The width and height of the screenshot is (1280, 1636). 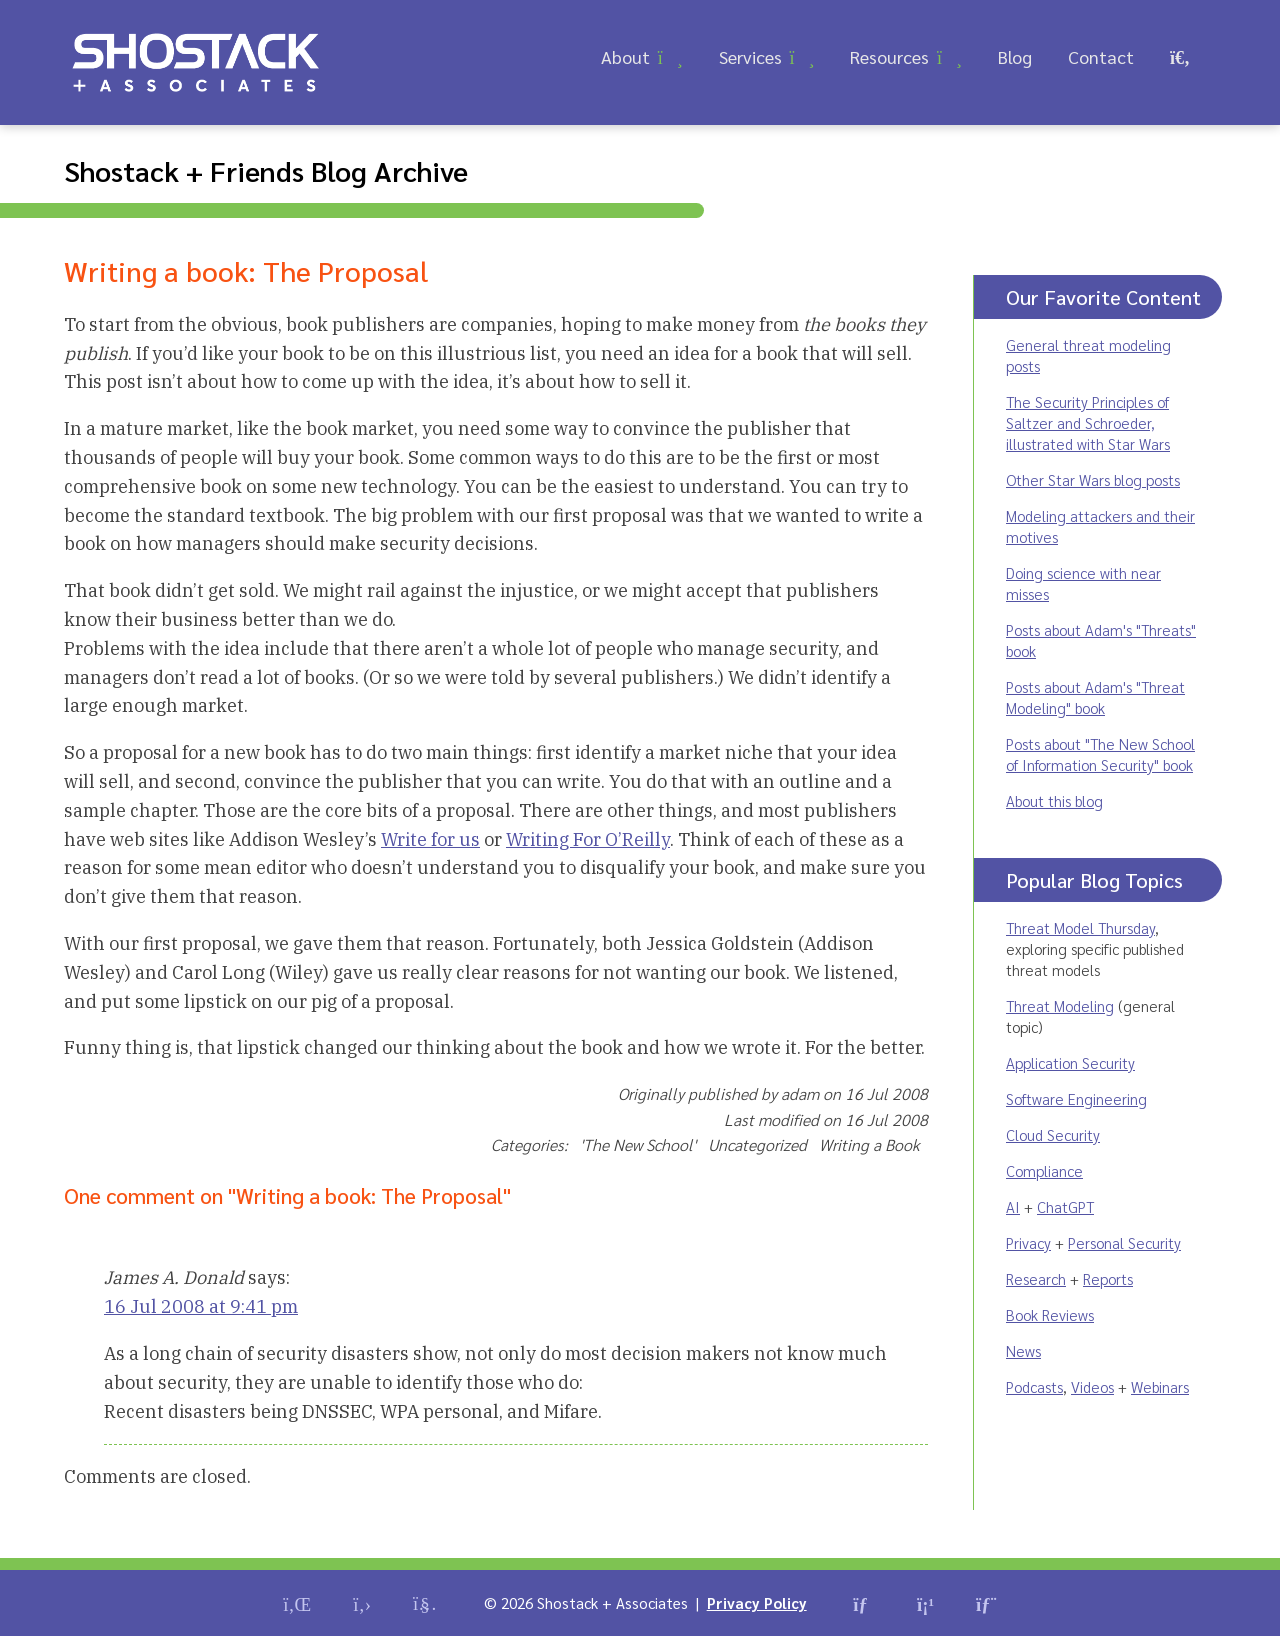 What do you see at coordinates (757, 1602) in the screenshot?
I see `Privacy Policy` at bounding box center [757, 1602].